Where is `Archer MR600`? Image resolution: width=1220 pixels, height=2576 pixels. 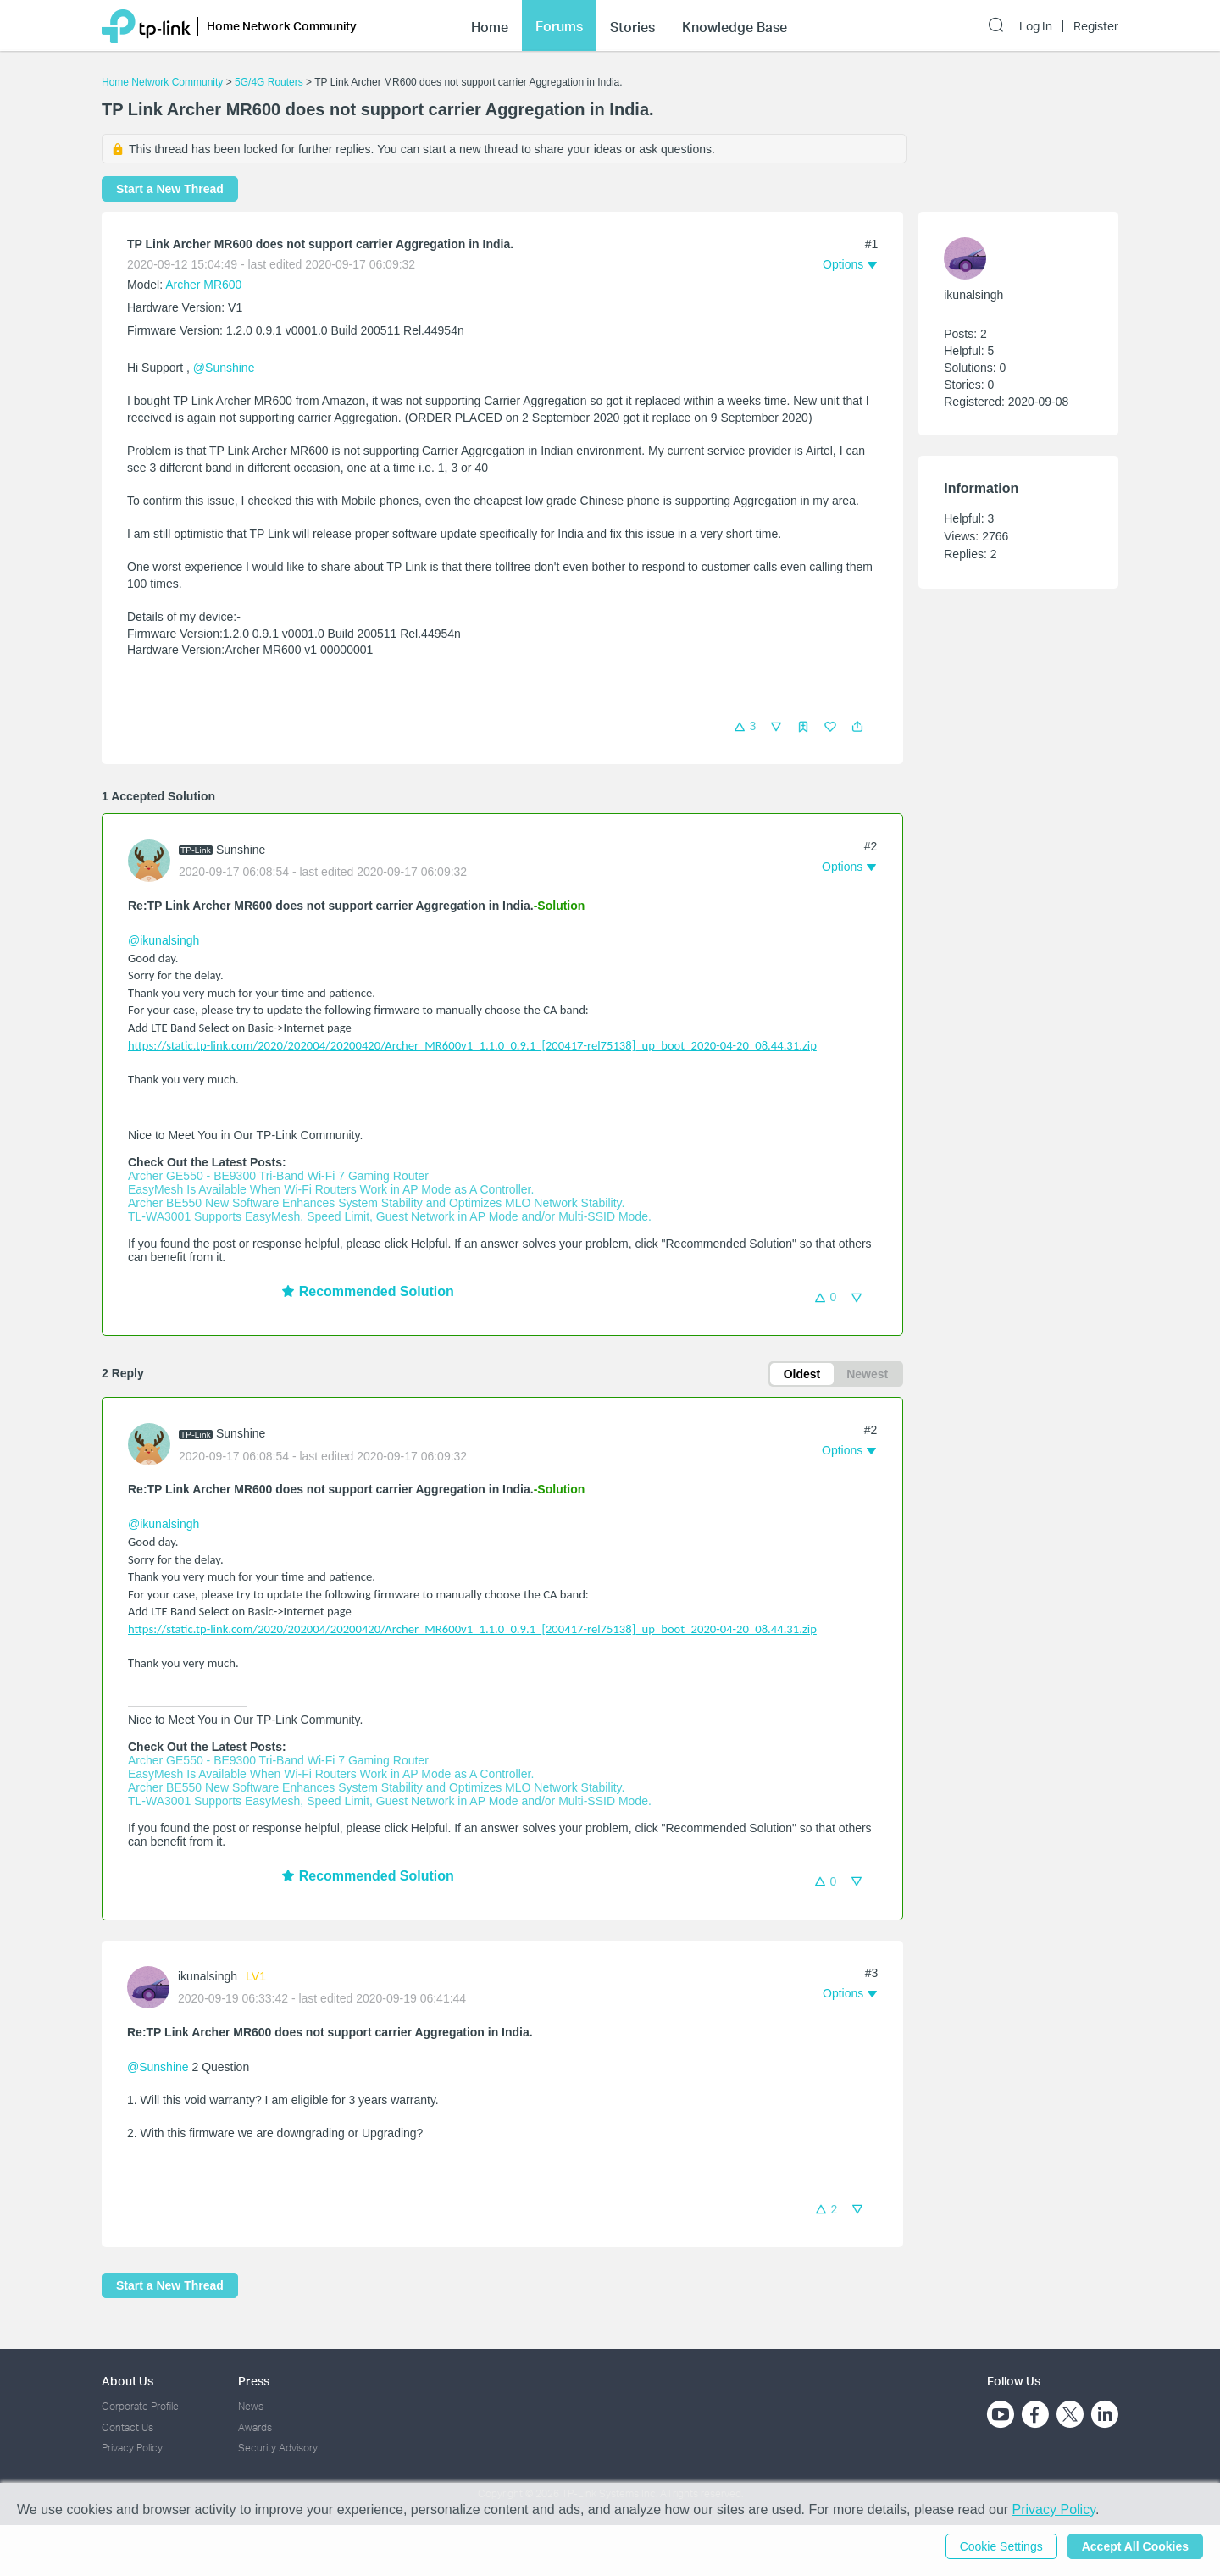 Archer MR600 is located at coordinates (203, 284).